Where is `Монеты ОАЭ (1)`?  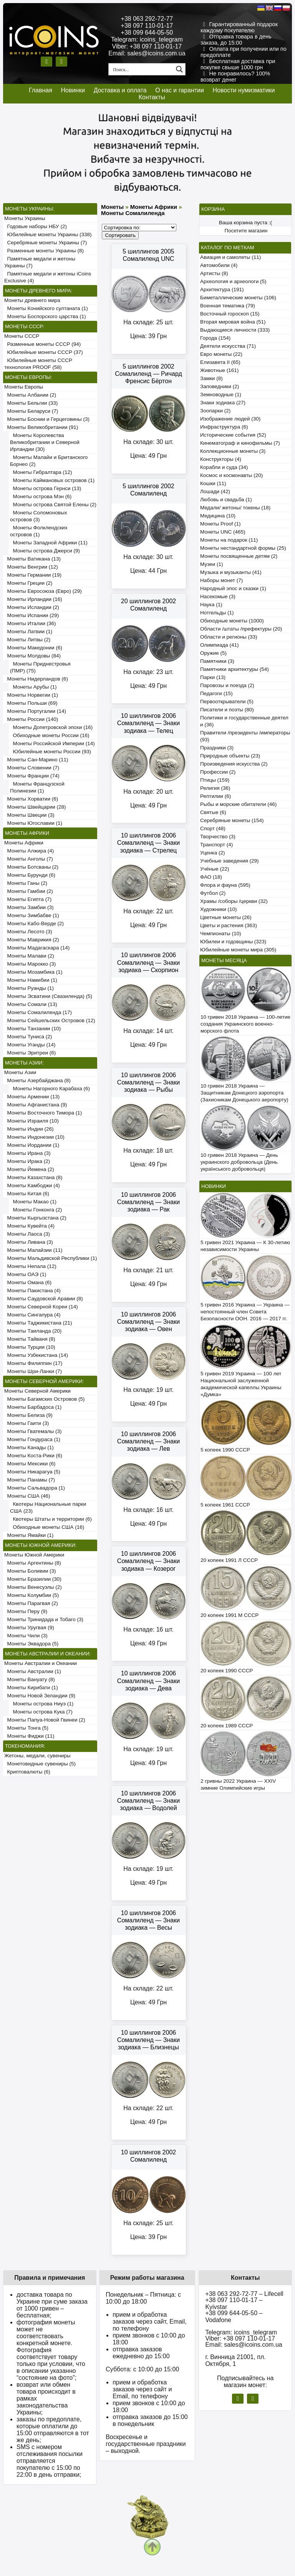 Монеты ОАЭ (1) is located at coordinates (25, 1274).